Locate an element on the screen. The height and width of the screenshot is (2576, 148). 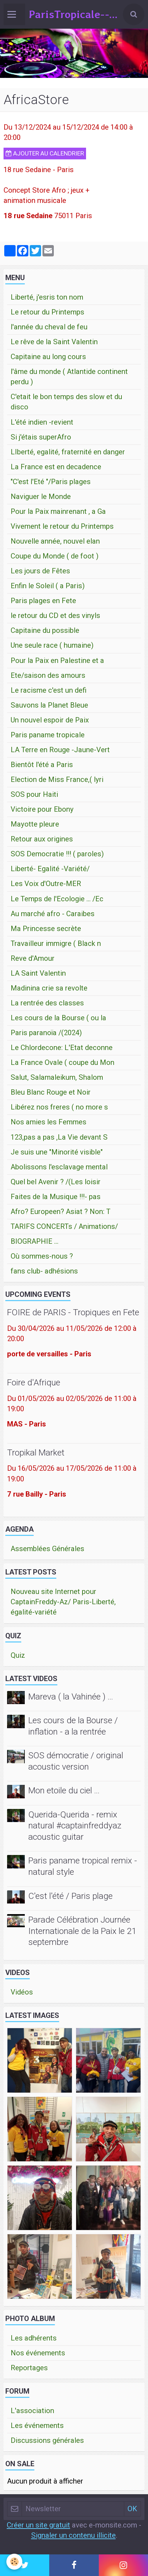
Pour la Paix en Palestine et a is located at coordinates (57, 660).